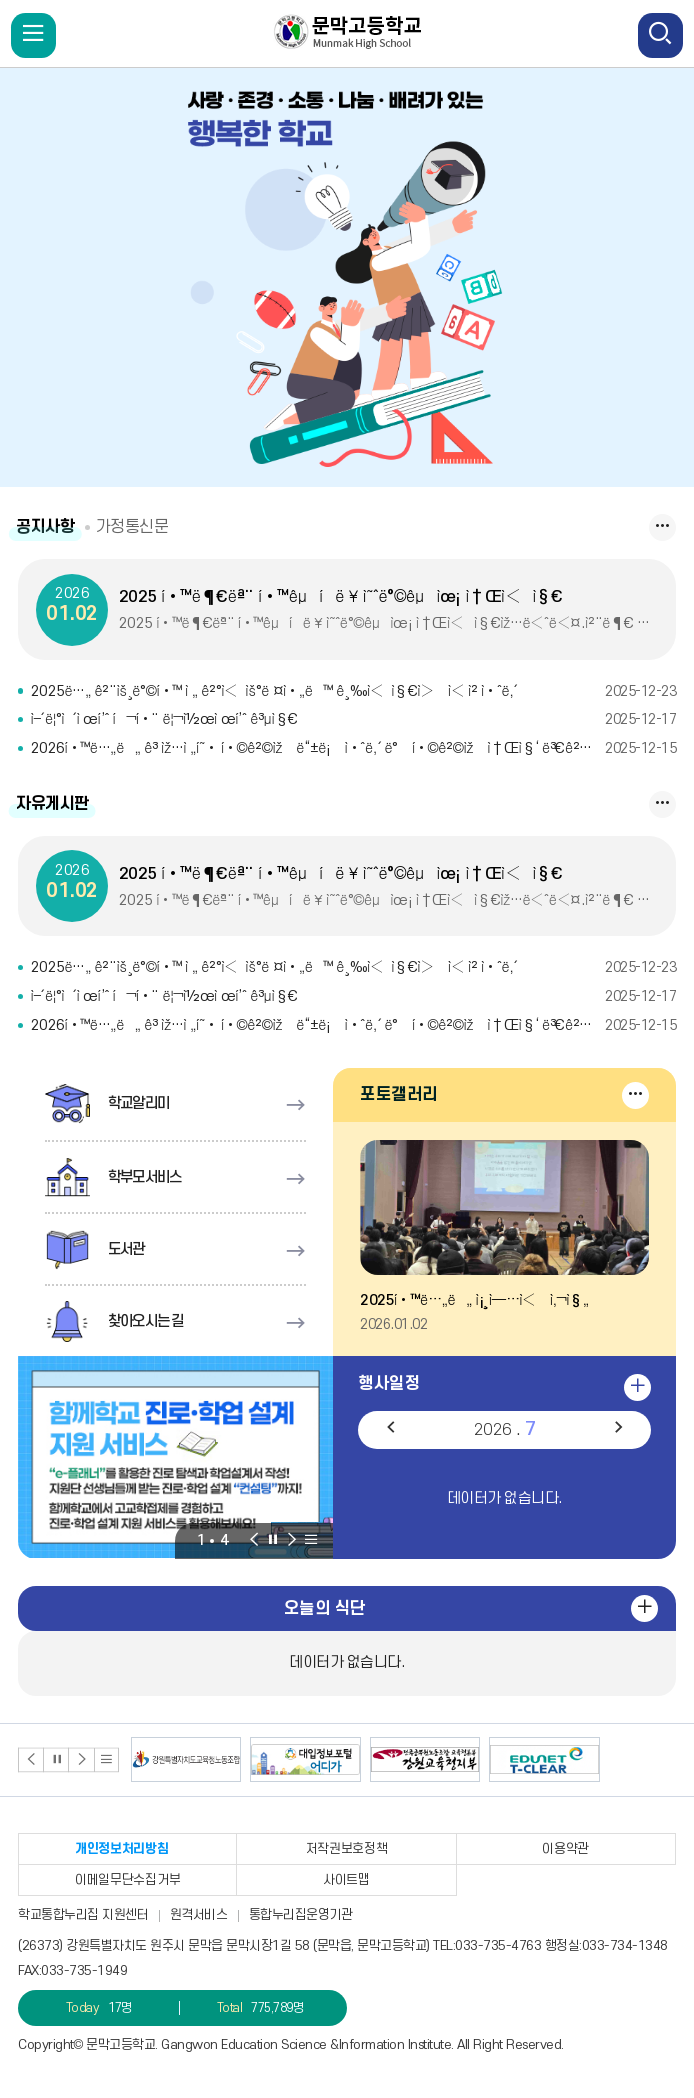 The height and width of the screenshot is (2098, 694). I want to click on 학교통합누리집 지원센터, so click(83, 1915).